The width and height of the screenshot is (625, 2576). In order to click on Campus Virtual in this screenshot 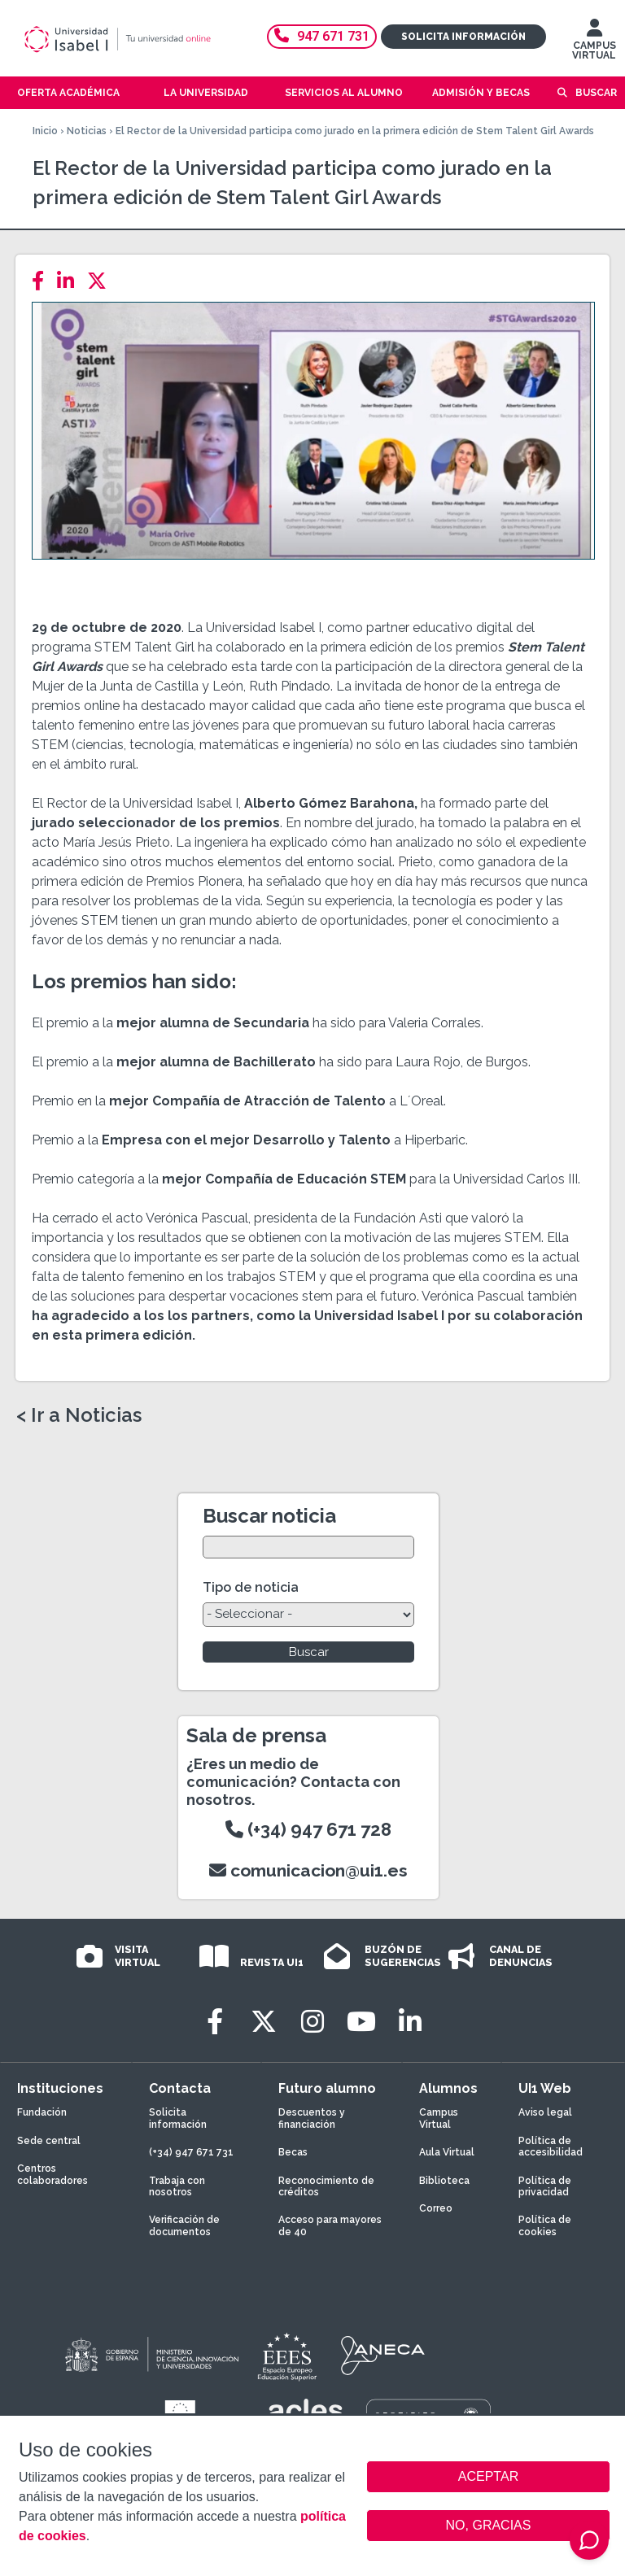, I will do `click(438, 2118)`.